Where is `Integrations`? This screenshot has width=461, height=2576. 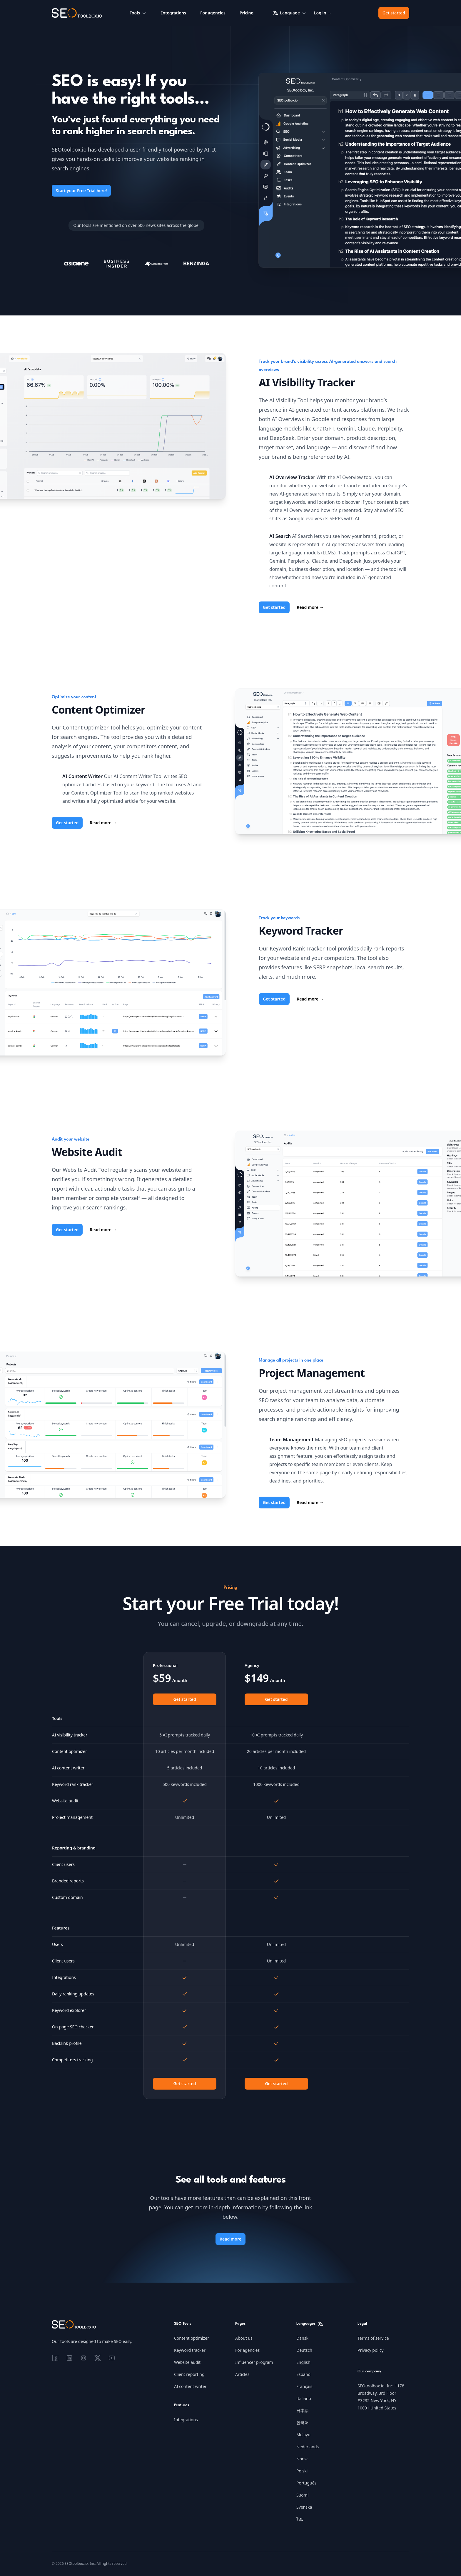 Integrations is located at coordinates (173, 13).